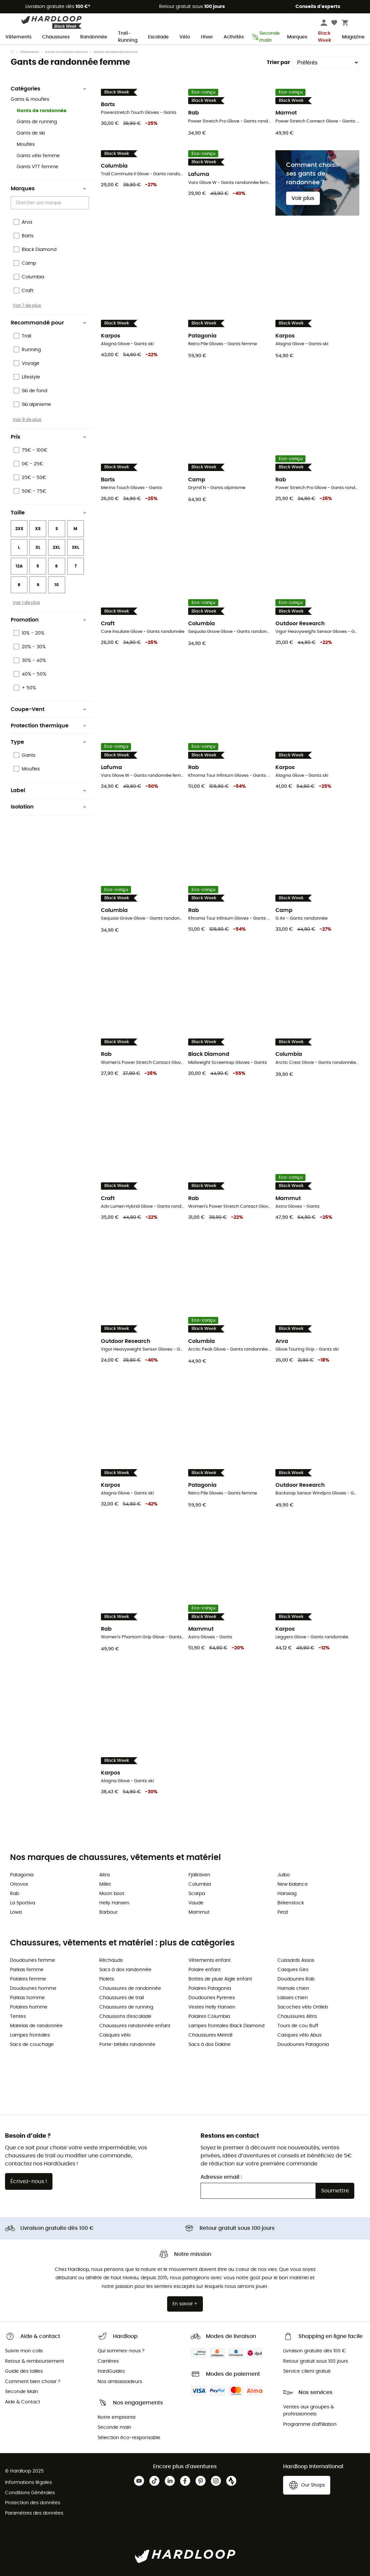  What do you see at coordinates (303, 2044) in the screenshot?
I see `Doudounes Patagonia` at bounding box center [303, 2044].